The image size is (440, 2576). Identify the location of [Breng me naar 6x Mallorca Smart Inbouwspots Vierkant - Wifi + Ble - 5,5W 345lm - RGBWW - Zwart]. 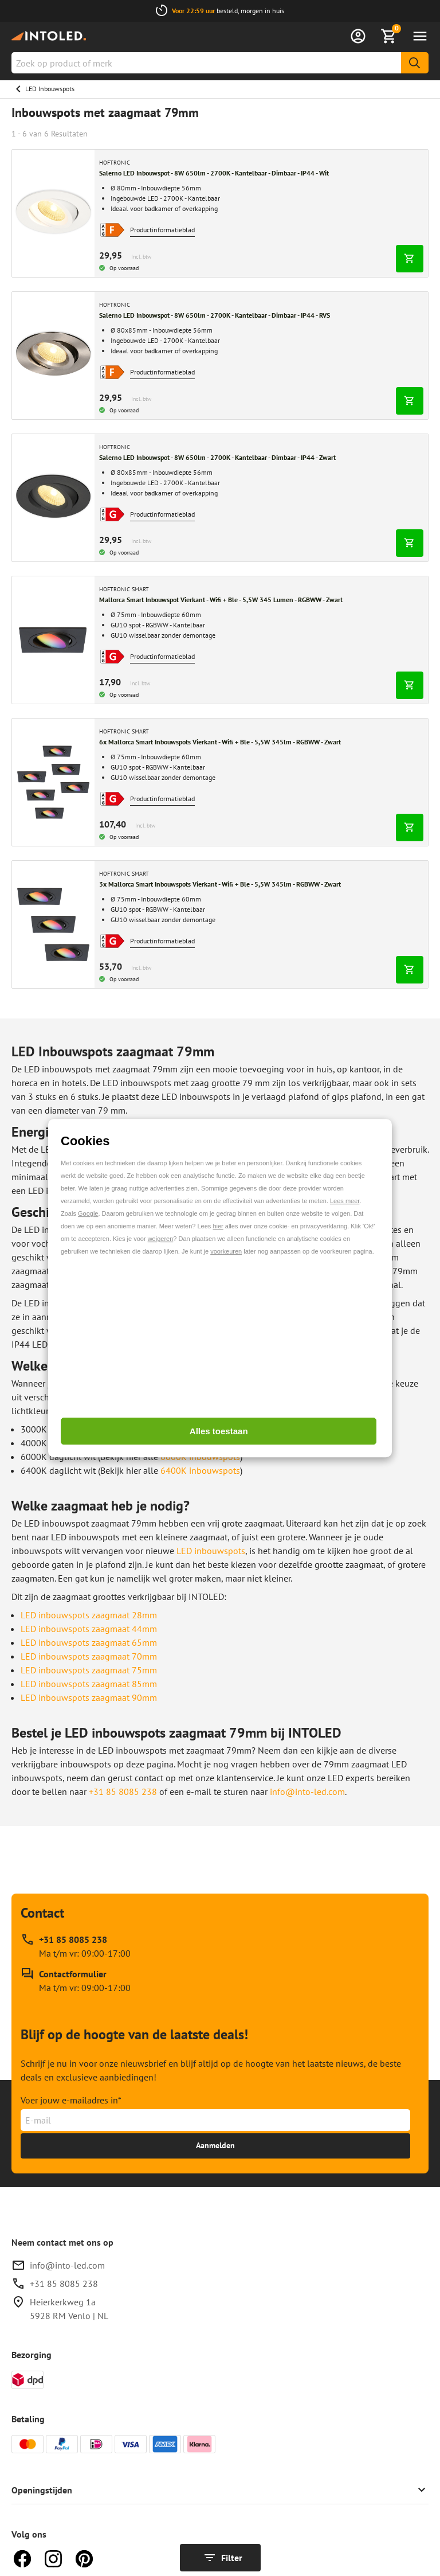
(53, 782).